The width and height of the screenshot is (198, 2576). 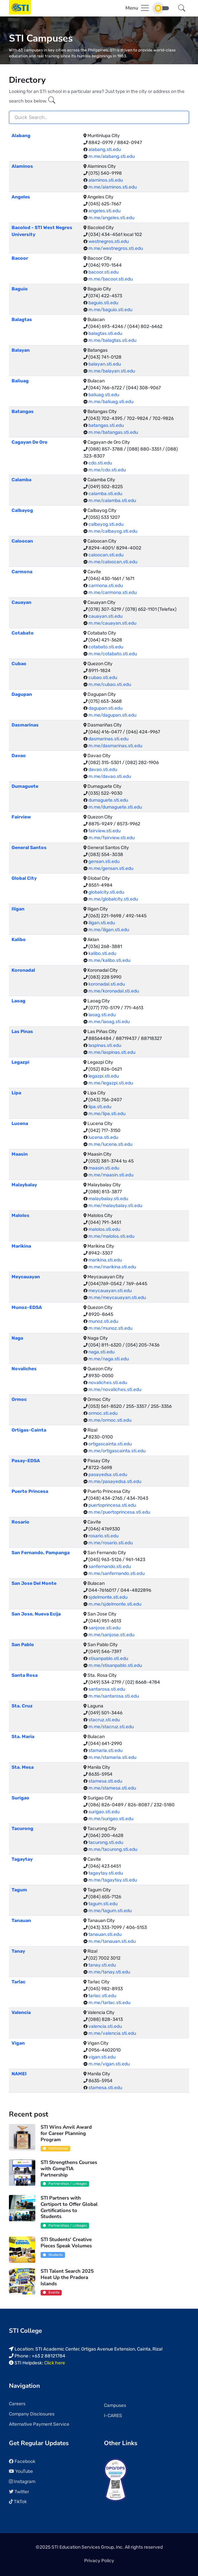 I want to click on munoz.sti.edu, so click(x=103, y=1321).